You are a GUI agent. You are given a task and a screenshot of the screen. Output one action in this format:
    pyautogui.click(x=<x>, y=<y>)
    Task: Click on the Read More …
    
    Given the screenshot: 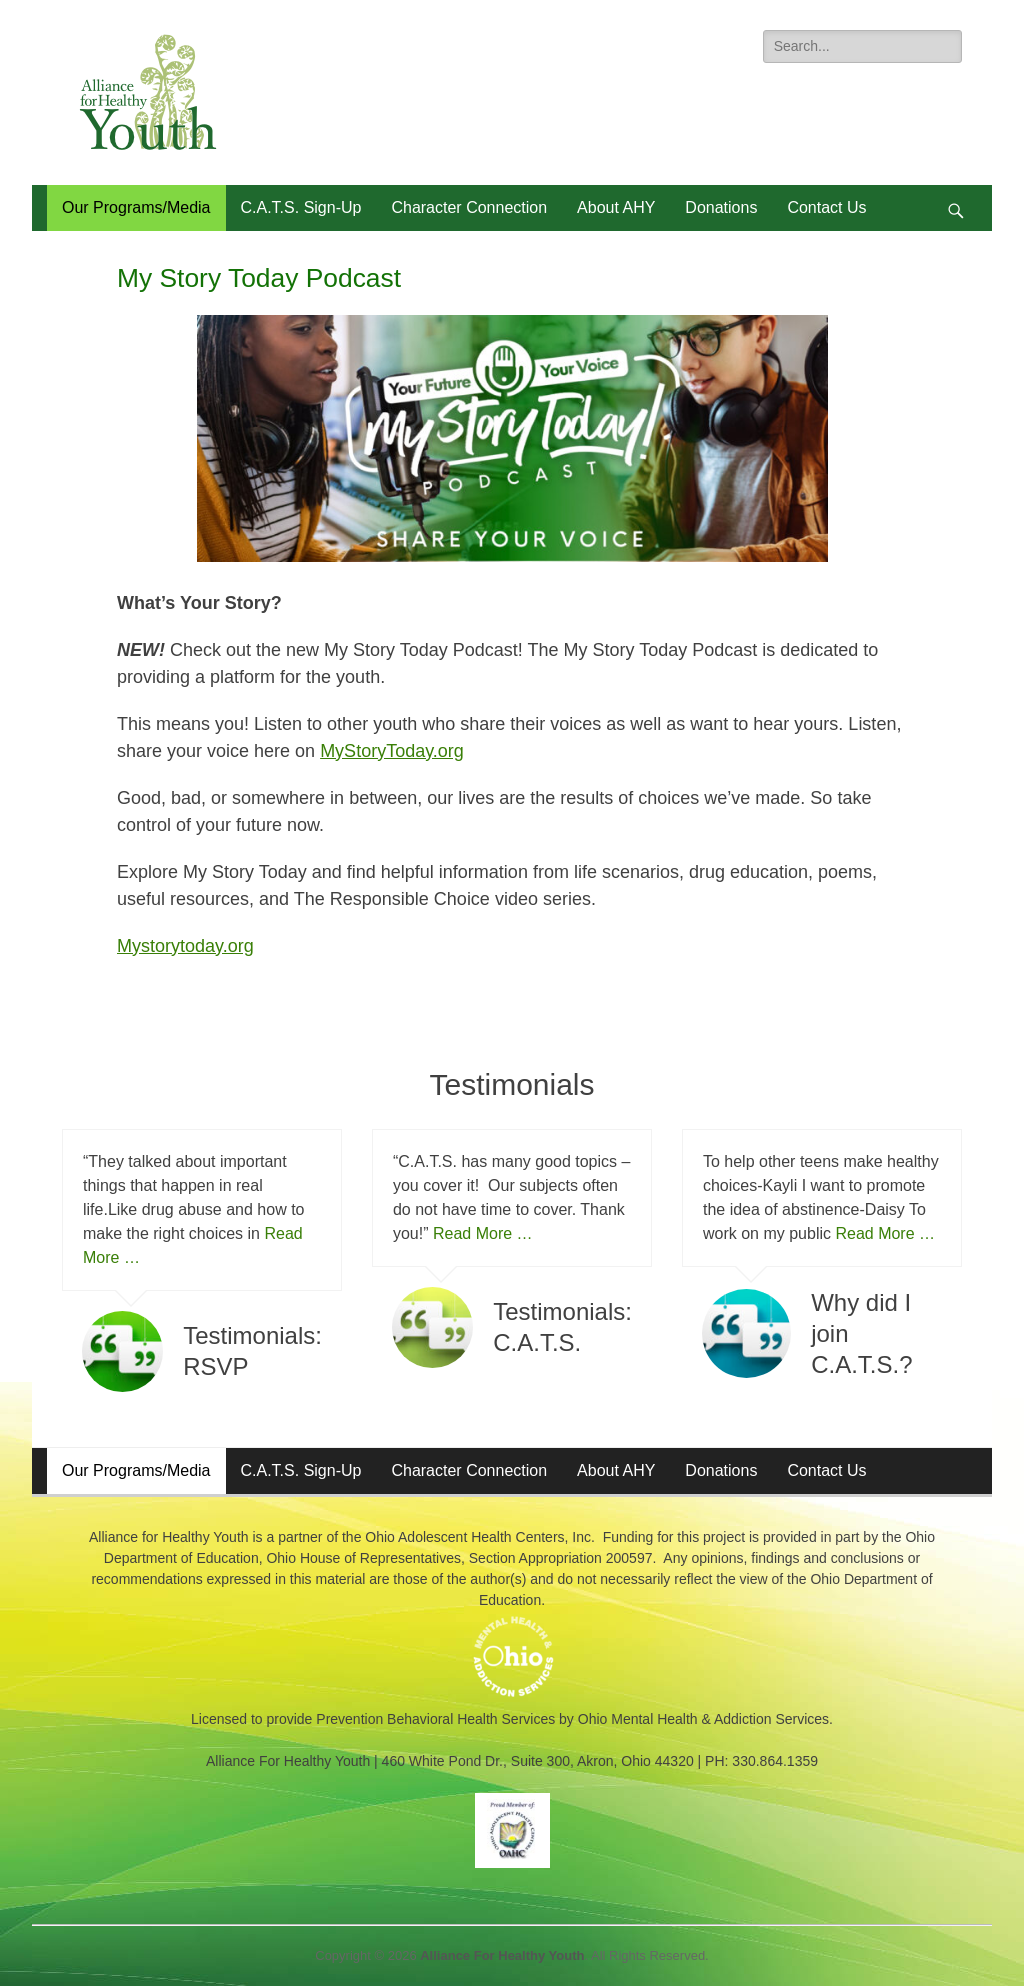 What is the action you would take?
    pyautogui.click(x=483, y=1233)
    